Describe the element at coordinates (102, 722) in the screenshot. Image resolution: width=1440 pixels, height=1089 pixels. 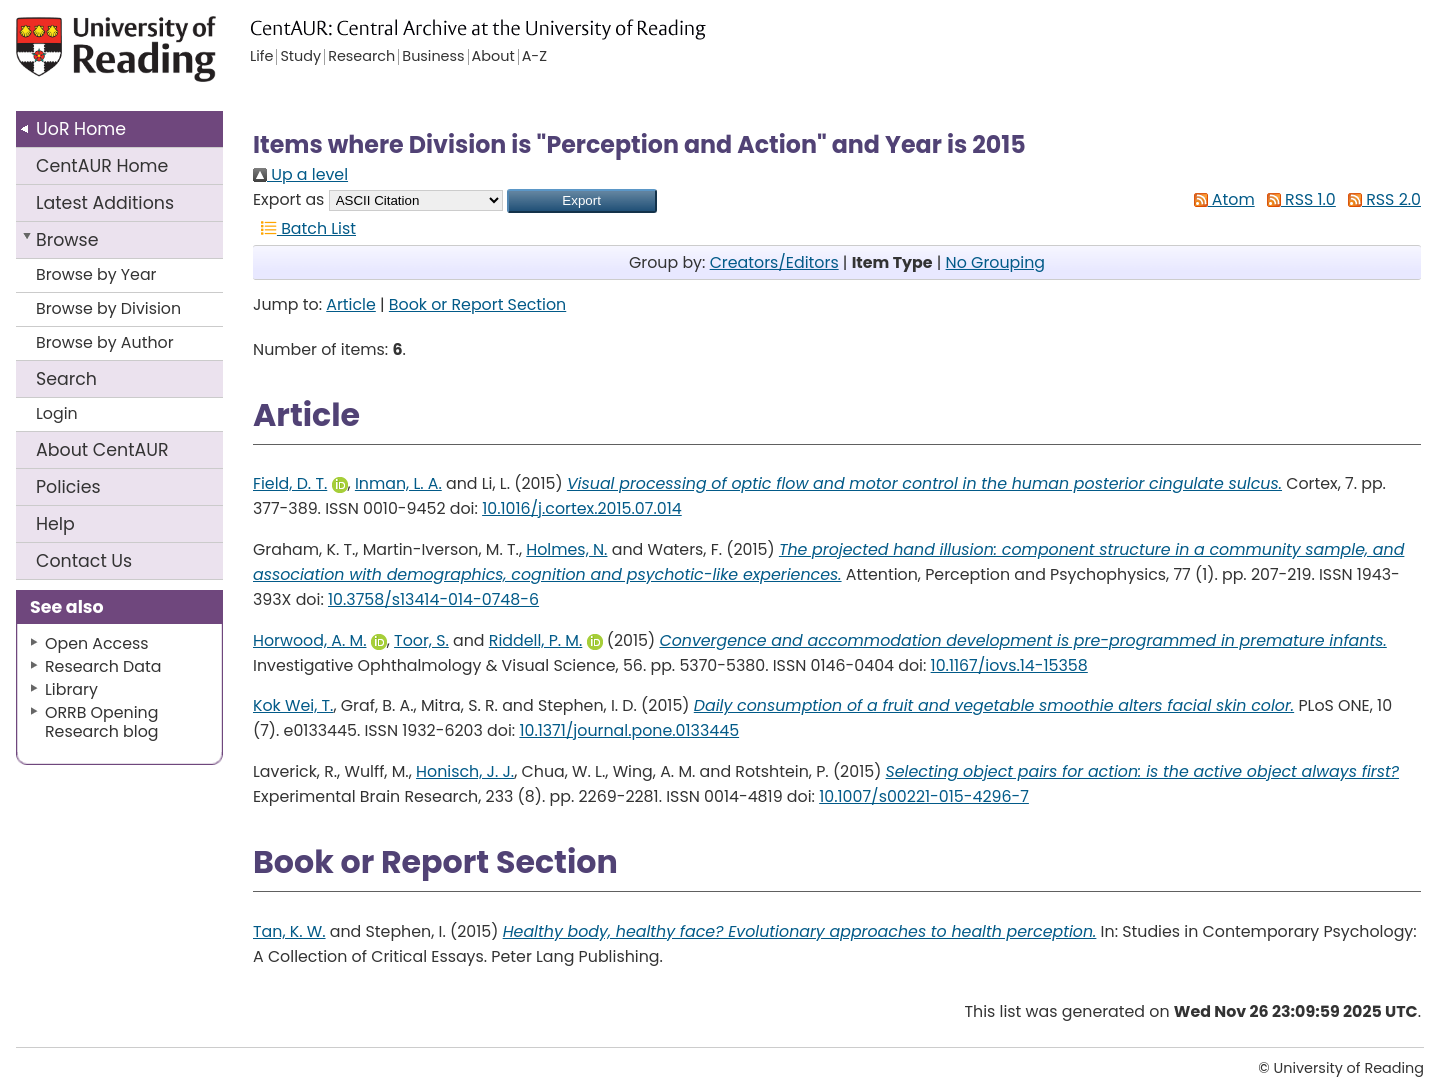
I see `ORRB Opening Research blog` at that location.